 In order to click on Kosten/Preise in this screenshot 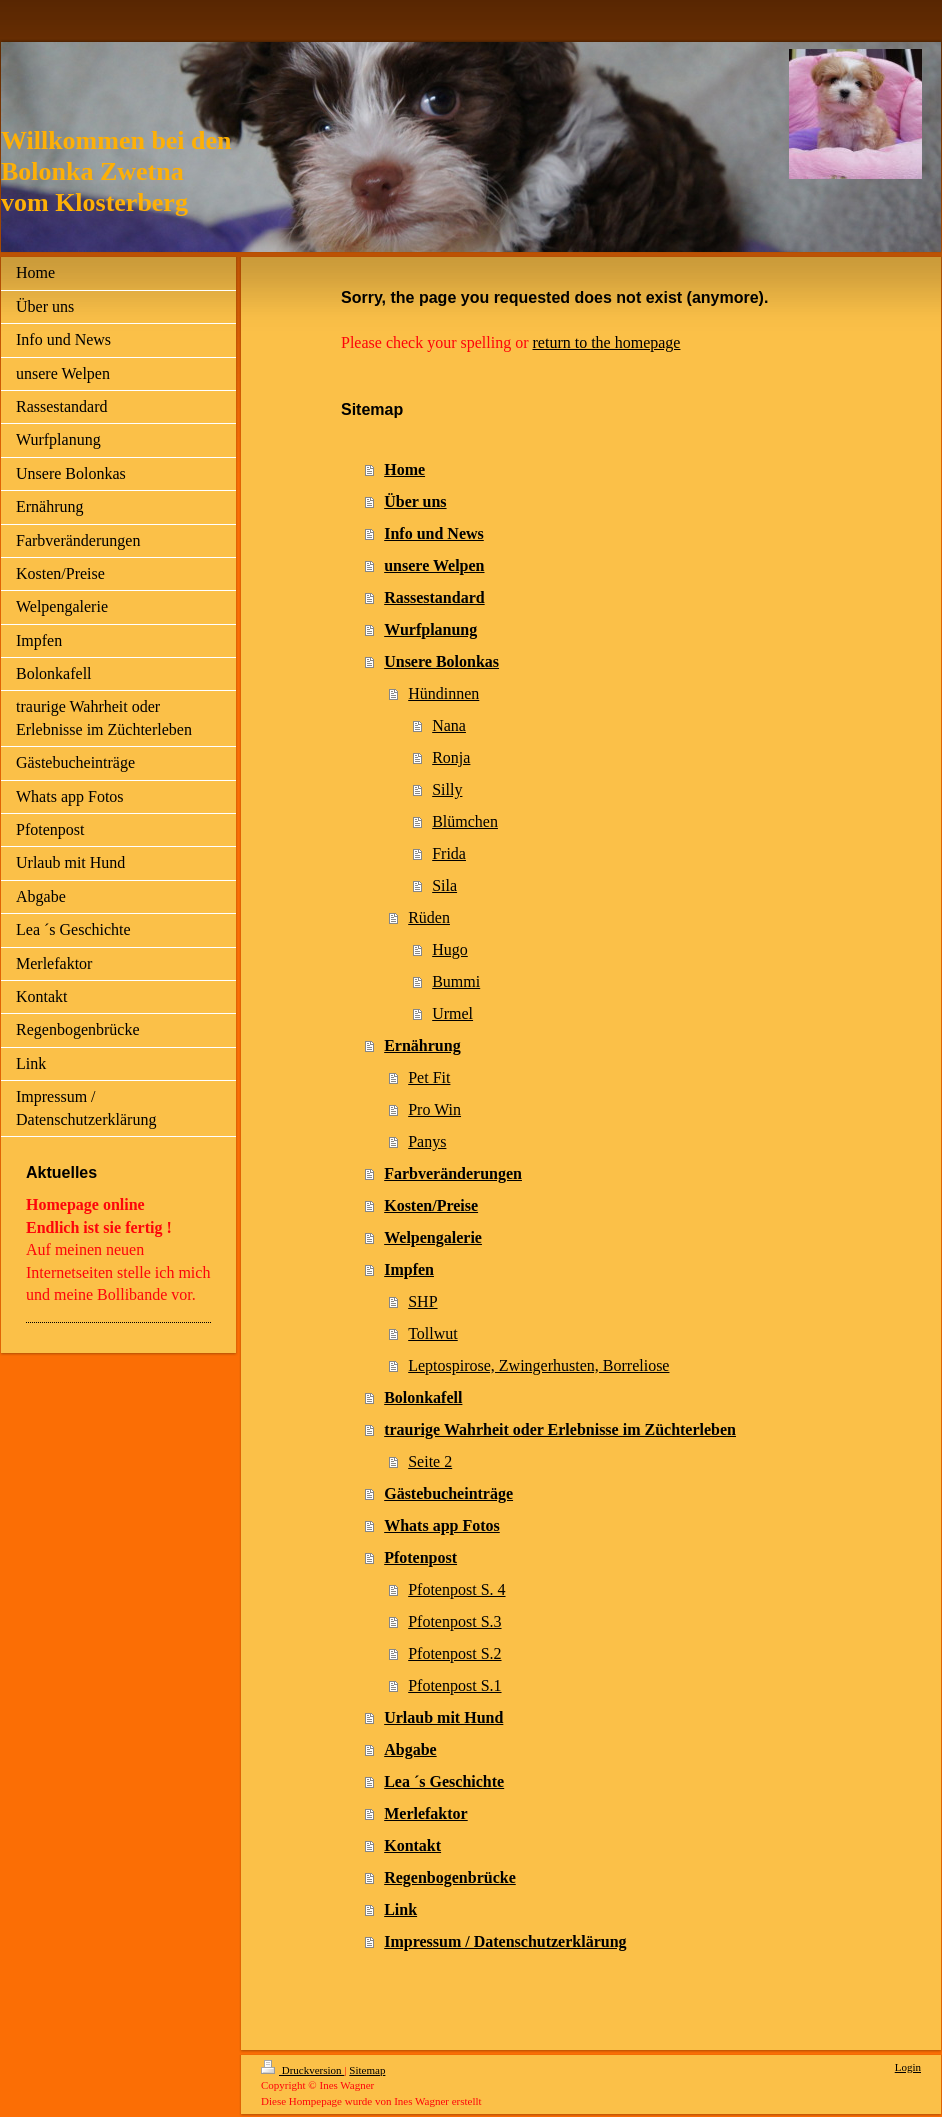, I will do `click(431, 1205)`.